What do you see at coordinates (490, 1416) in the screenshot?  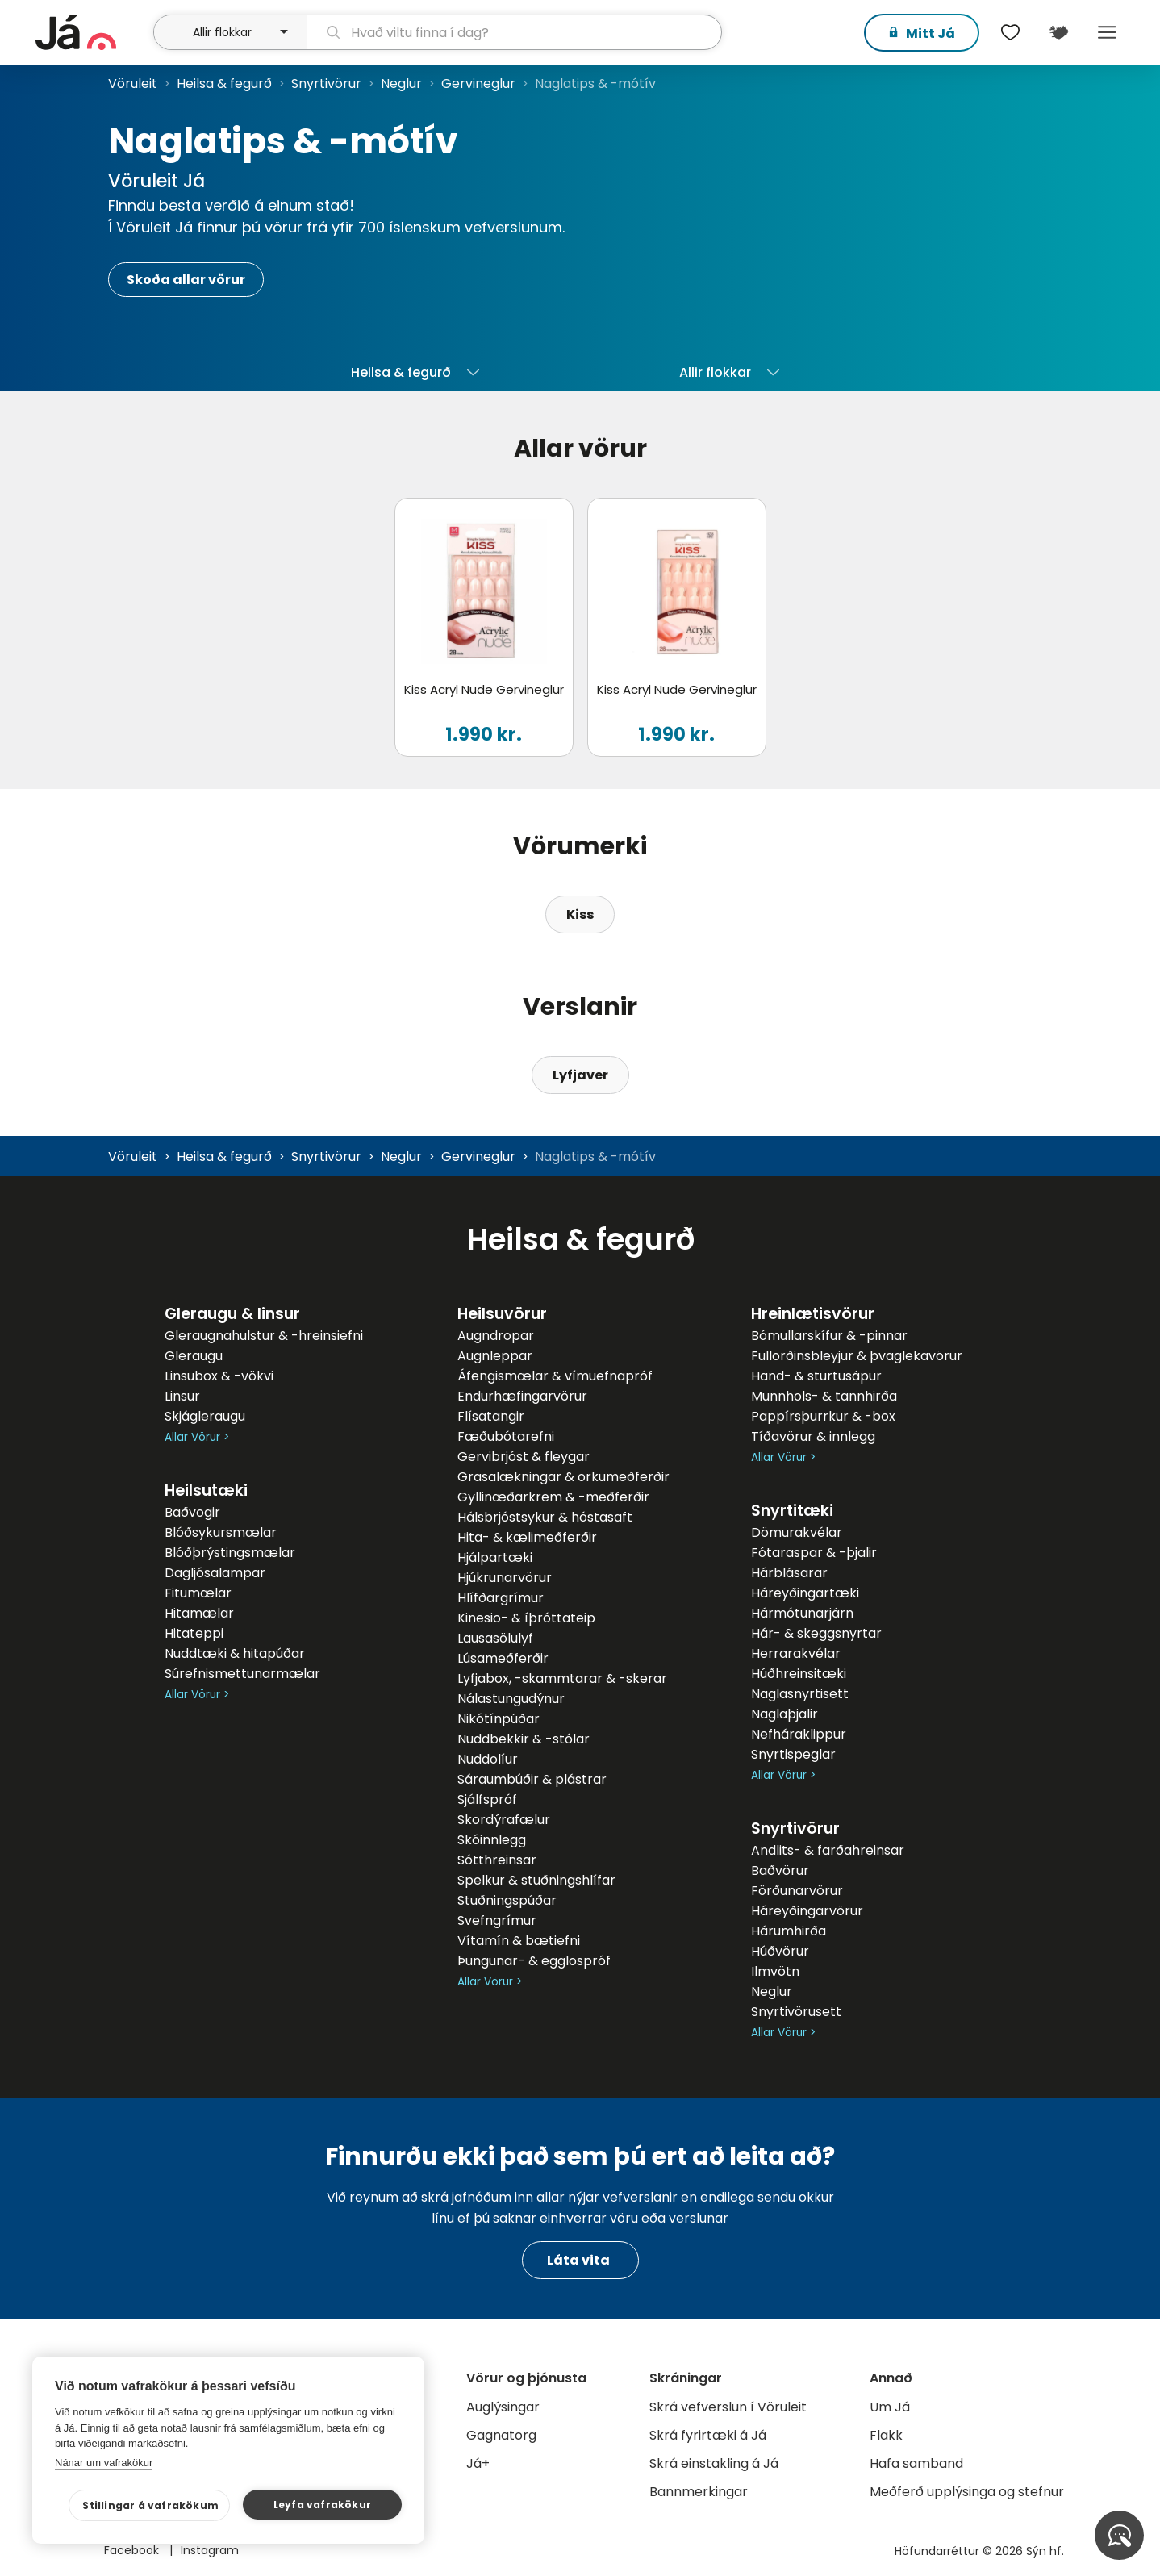 I see `Flísatangir` at bounding box center [490, 1416].